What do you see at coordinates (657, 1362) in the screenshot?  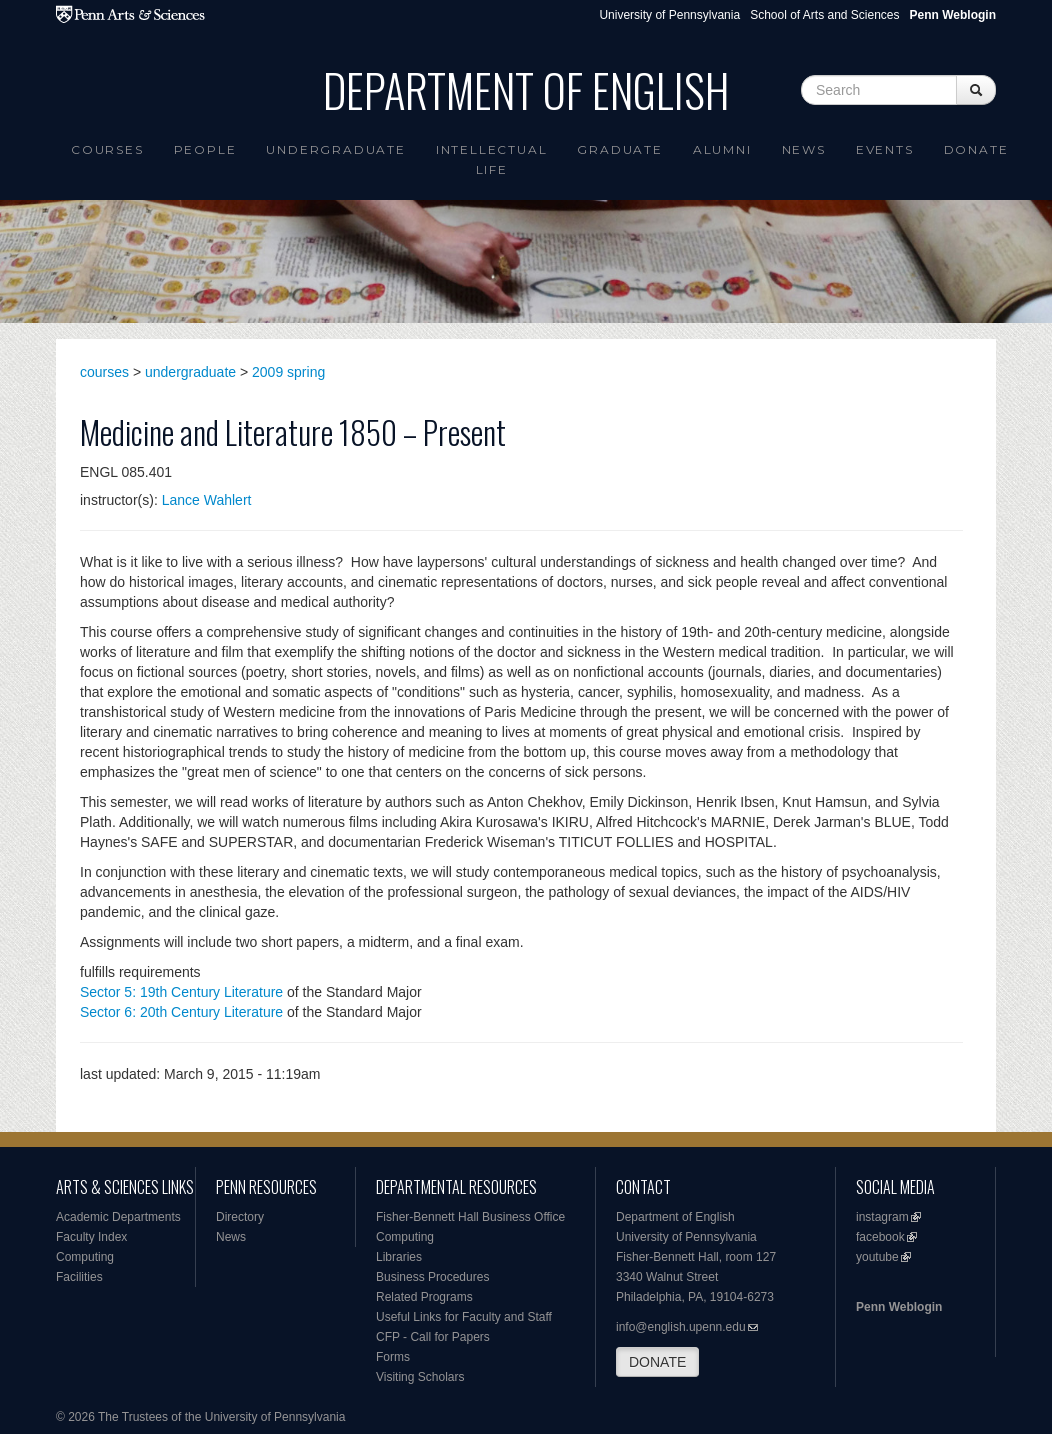 I see `DONATE` at bounding box center [657, 1362].